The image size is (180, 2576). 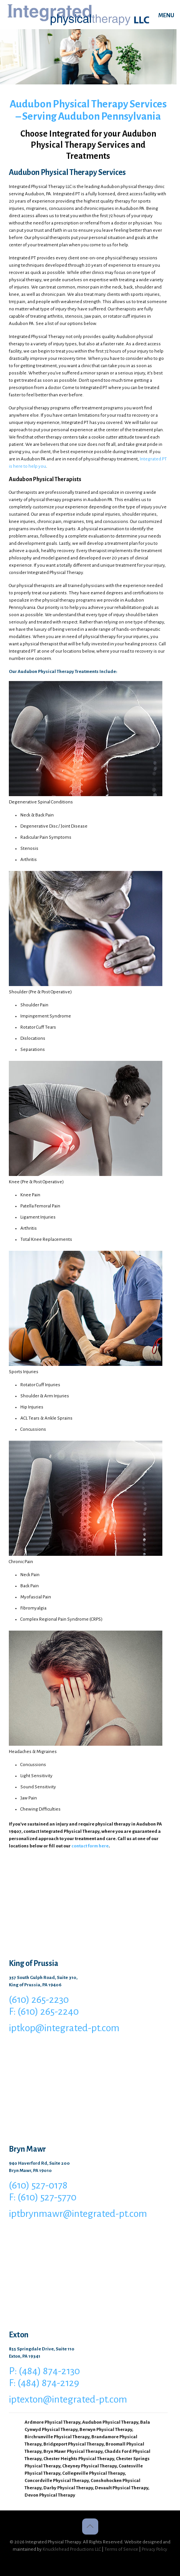 What do you see at coordinates (121, 2487) in the screenshot?
I see `Devault Physical Therapy` at bounding box center [121, 2487].